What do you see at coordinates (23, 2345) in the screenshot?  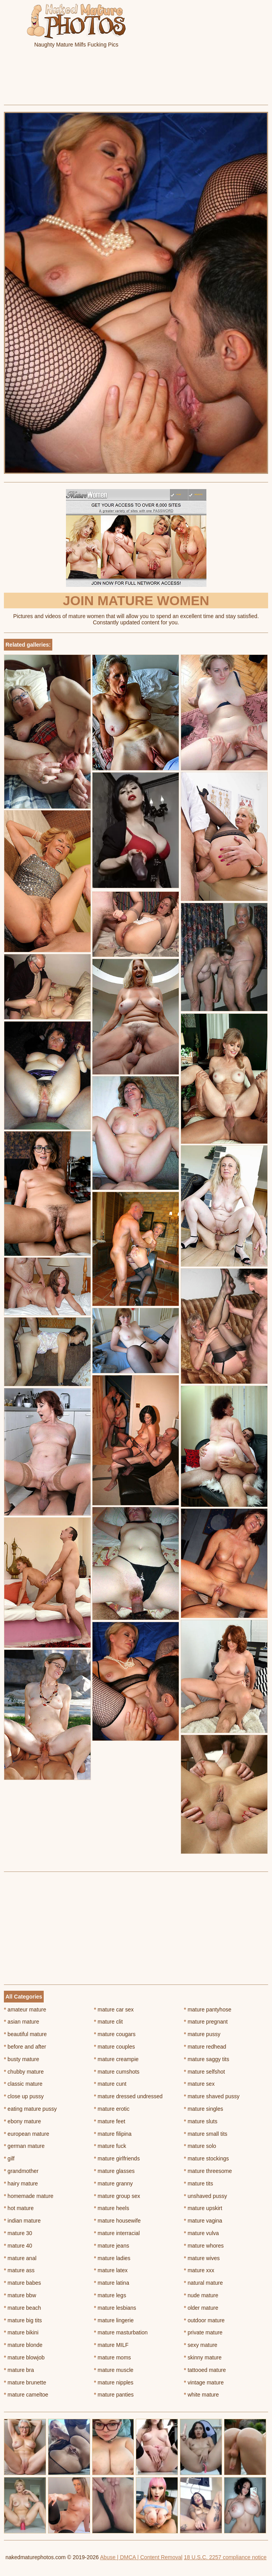 I see `mature blonde` at bounding box center [23, 2345].